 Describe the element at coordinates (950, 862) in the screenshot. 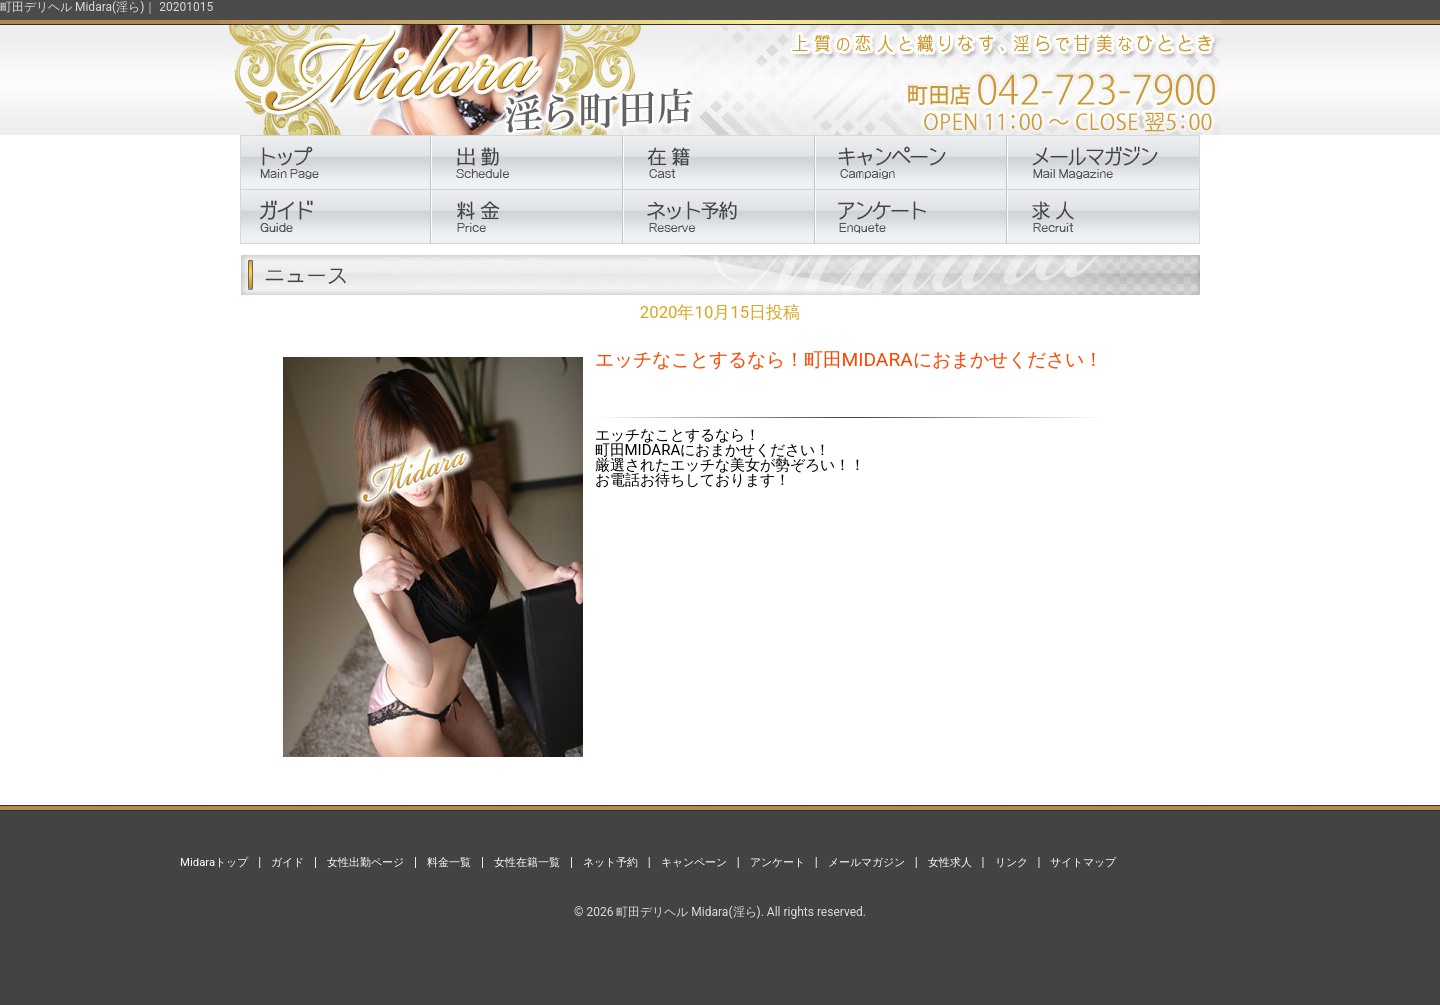

I see `女性求人` at that location.